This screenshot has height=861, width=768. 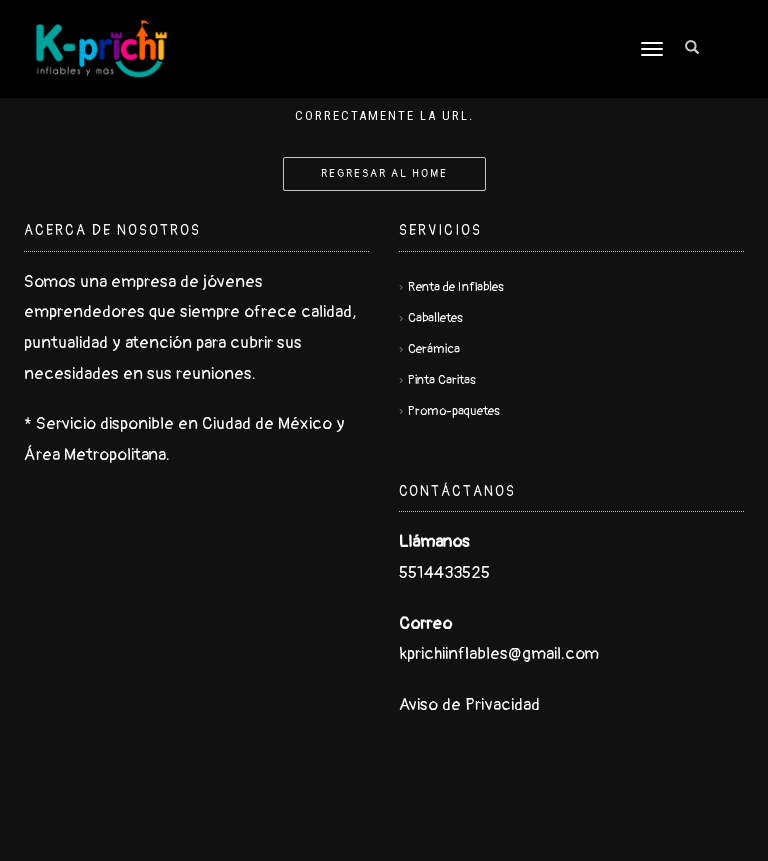 I want to click on Regresar al Home, so click(x=384, y=173).